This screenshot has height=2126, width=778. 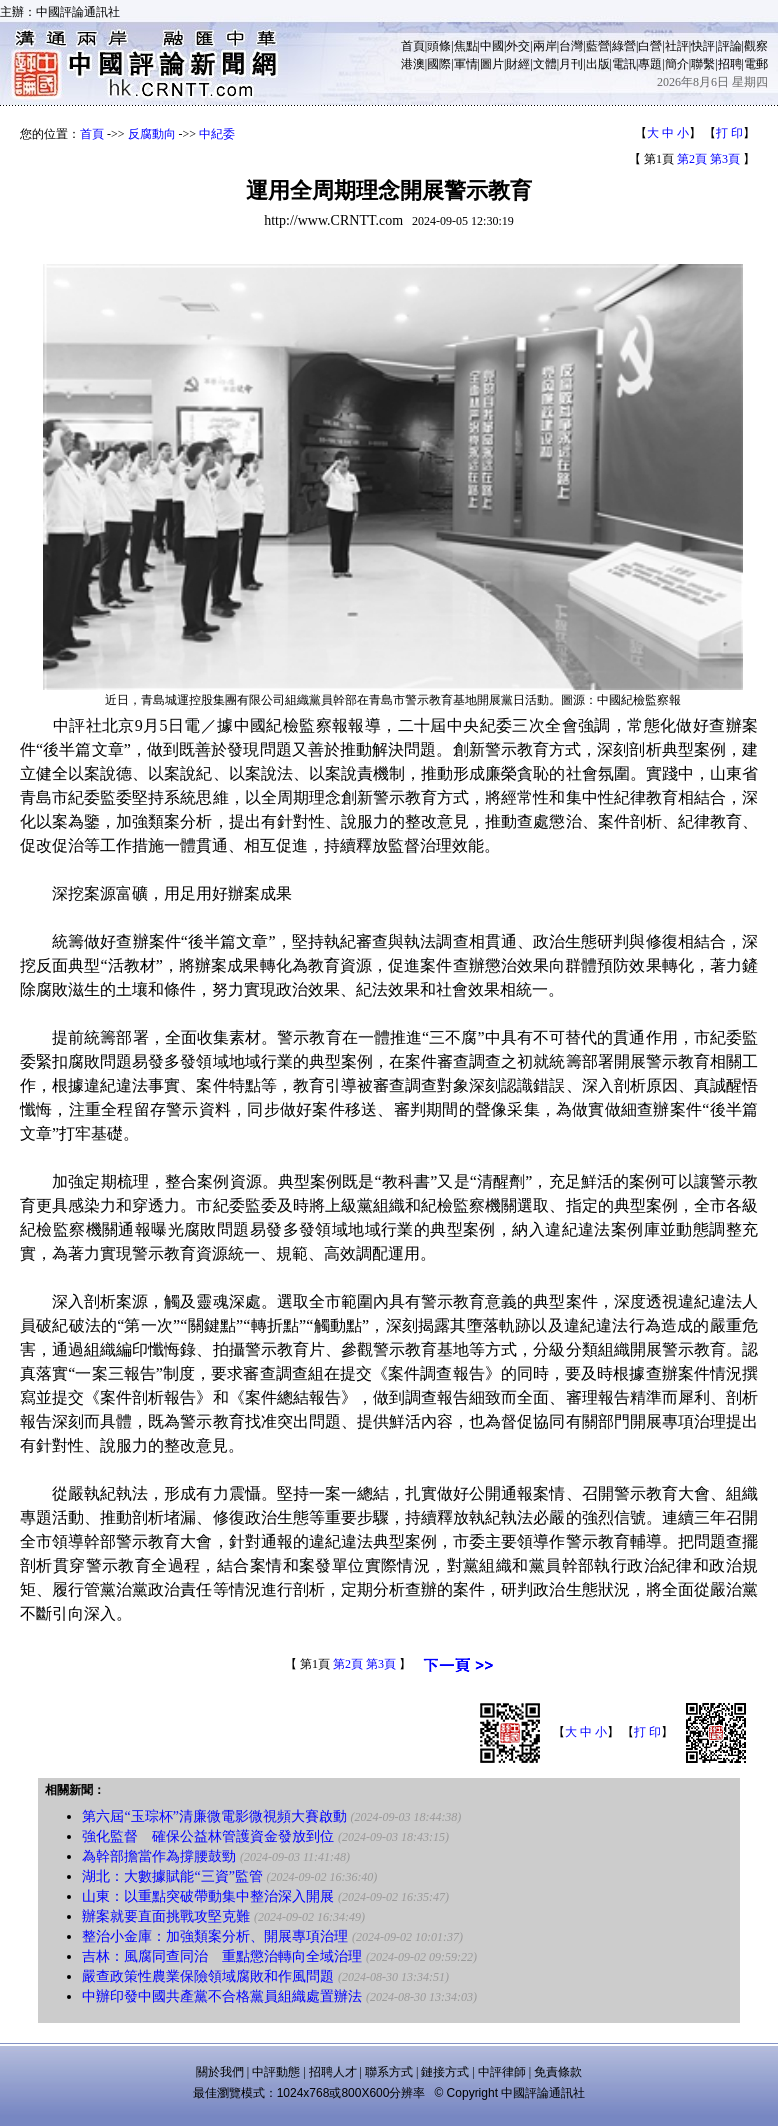 I want to click on 評論, so click(x=730, y=46).